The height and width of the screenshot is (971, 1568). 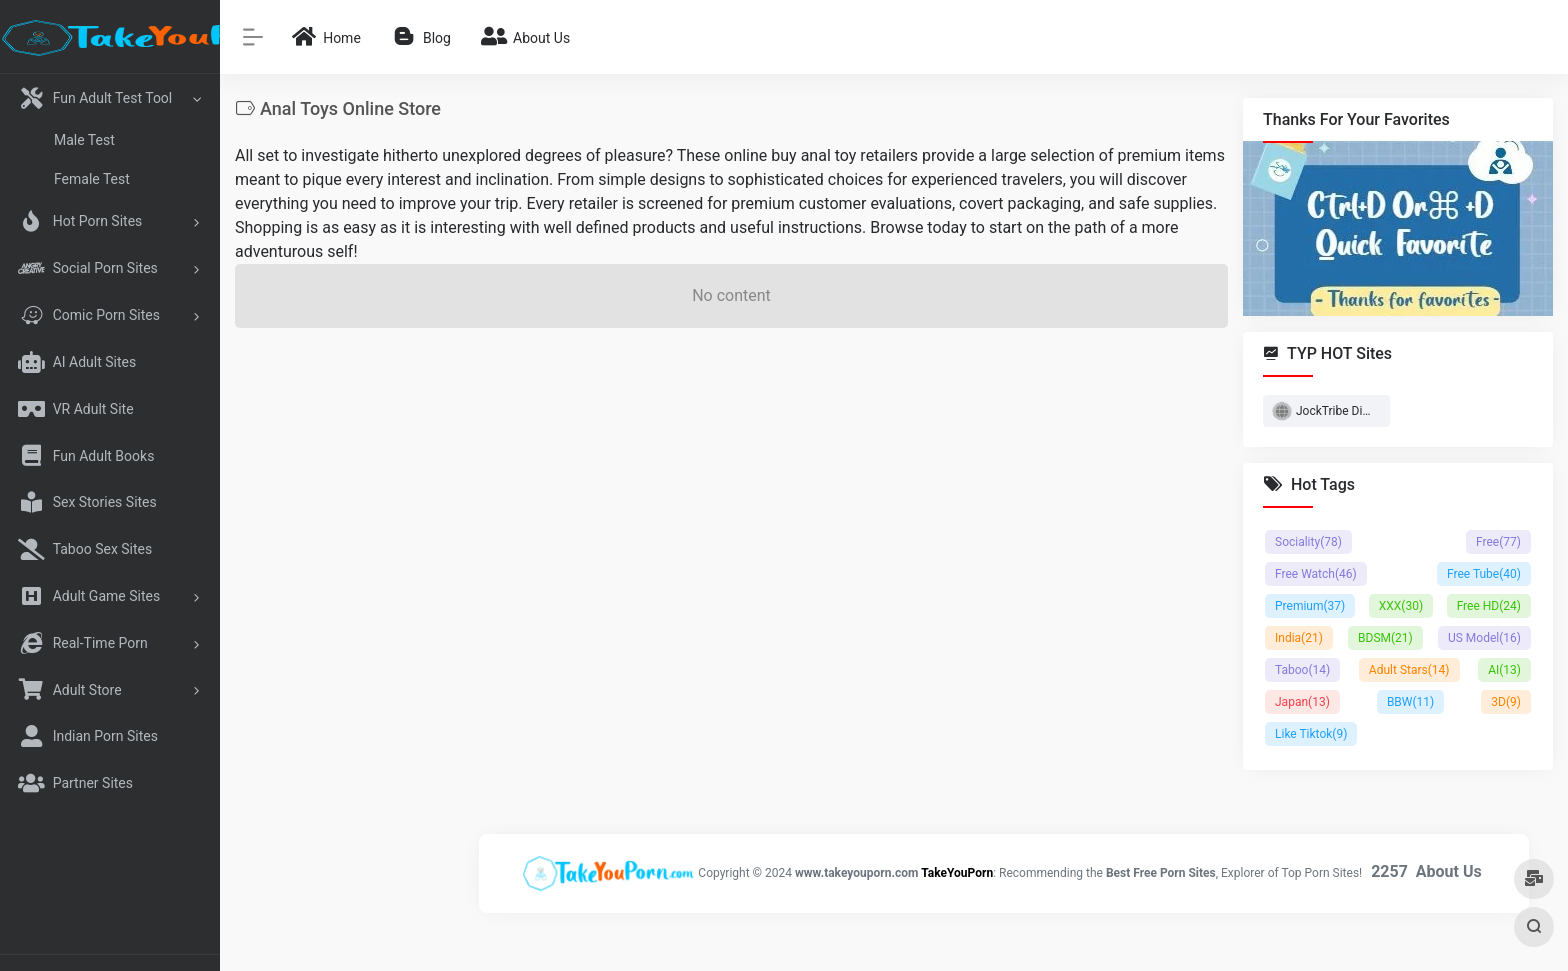 I want to click on 3D, so click(x=1506, y=702).